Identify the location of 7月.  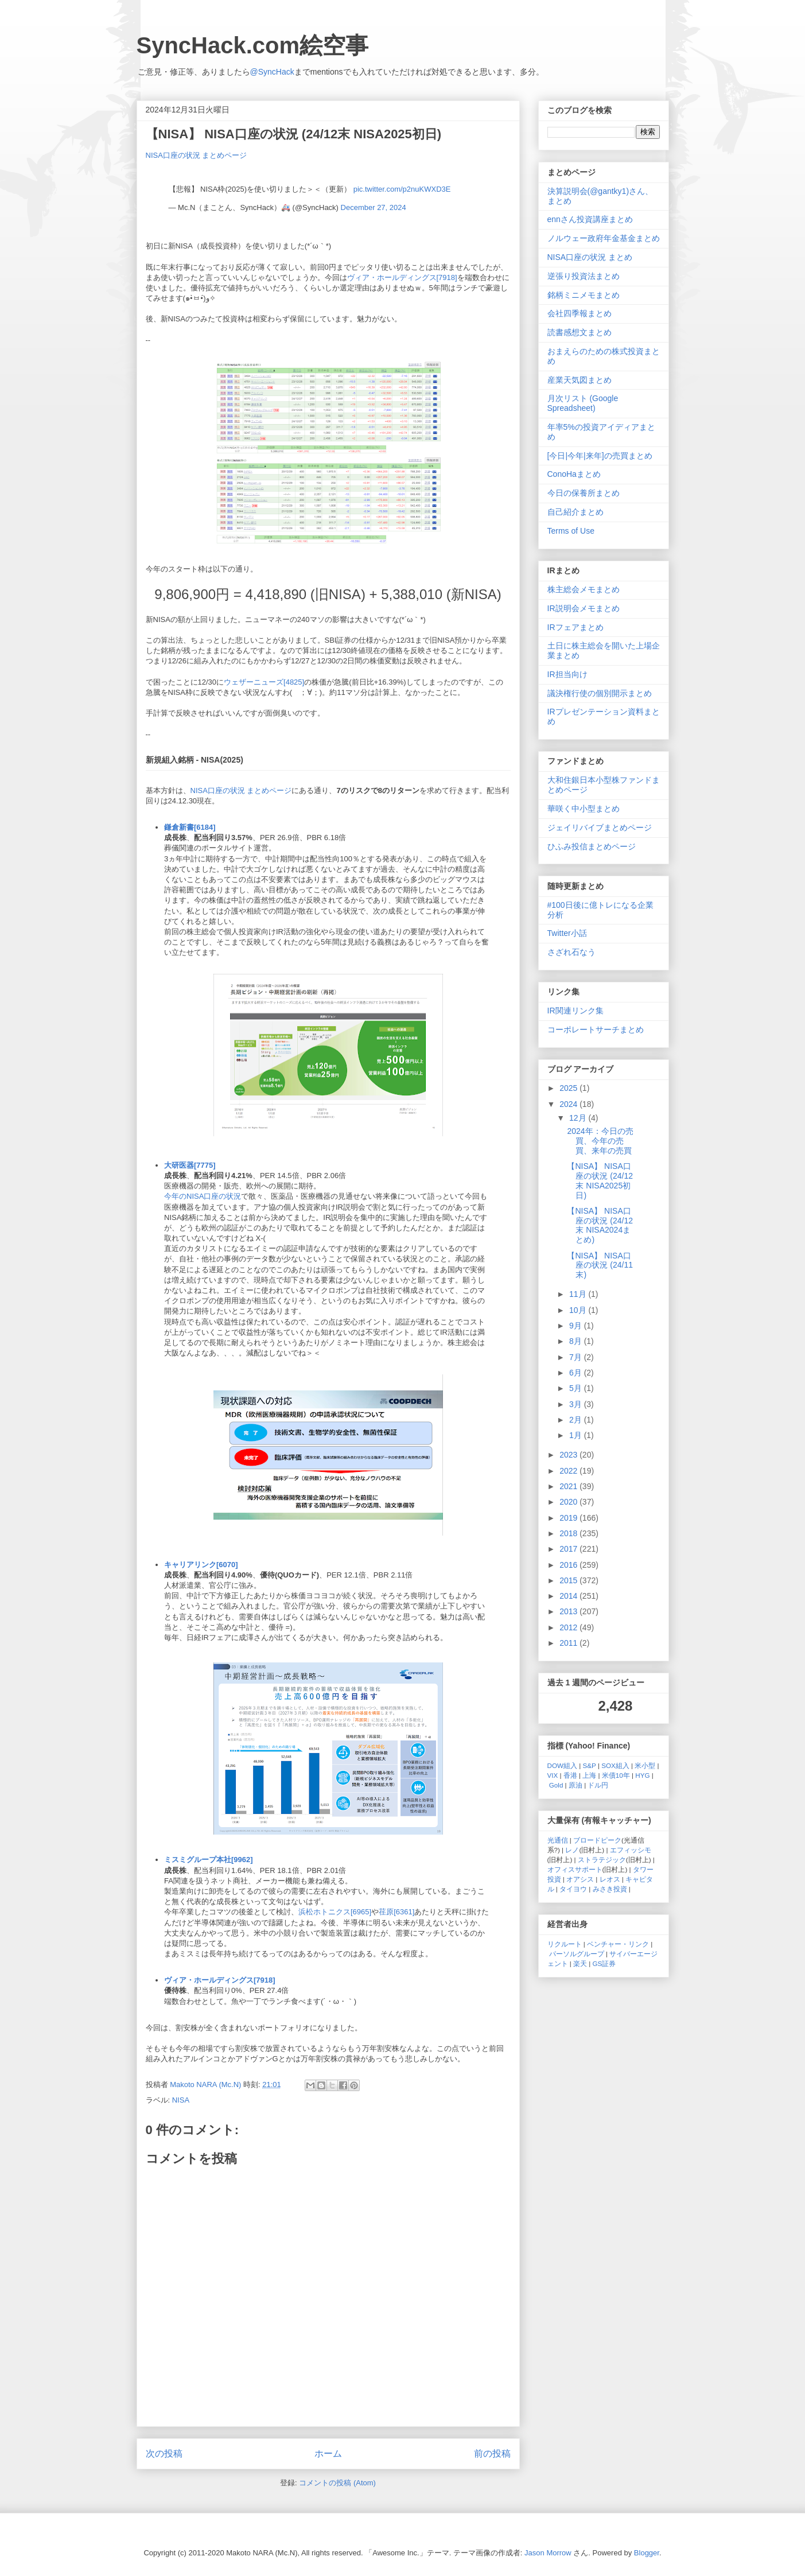
(576, 1357).